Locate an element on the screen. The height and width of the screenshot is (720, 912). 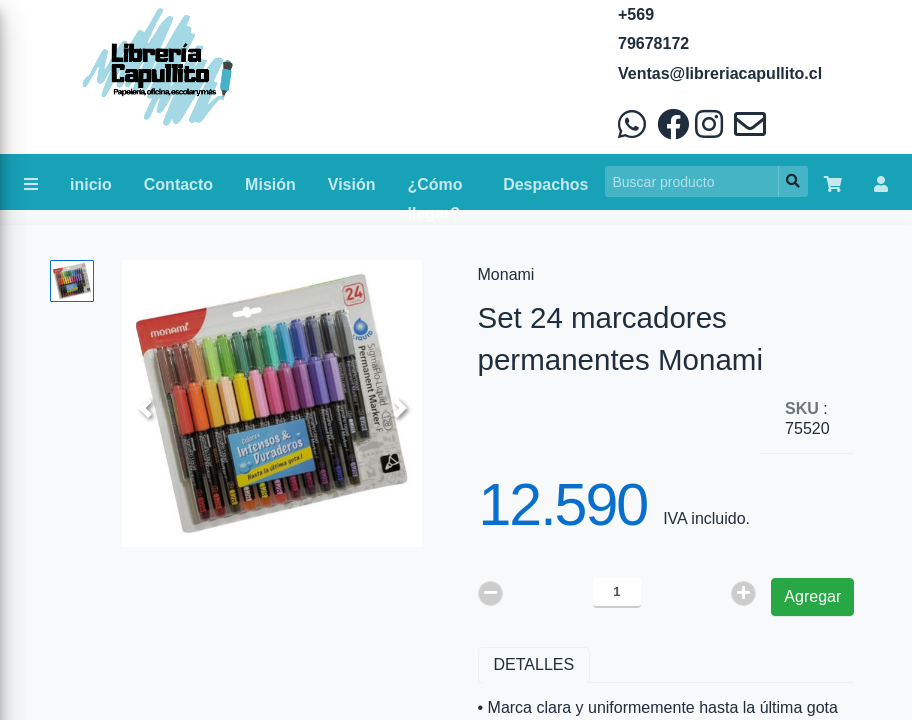
Despachos is located at coordinates (545, 184).